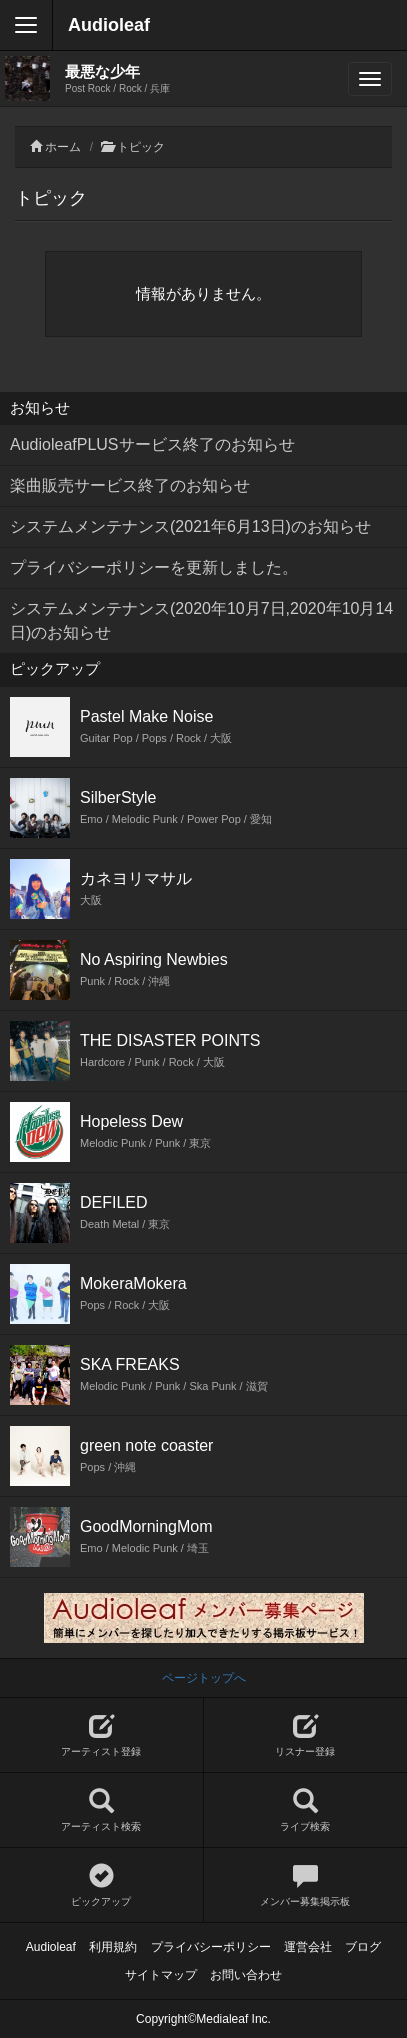  Describe the element at coordinates (363, 1947) in the screenshot. I see `ブログ` at that location.